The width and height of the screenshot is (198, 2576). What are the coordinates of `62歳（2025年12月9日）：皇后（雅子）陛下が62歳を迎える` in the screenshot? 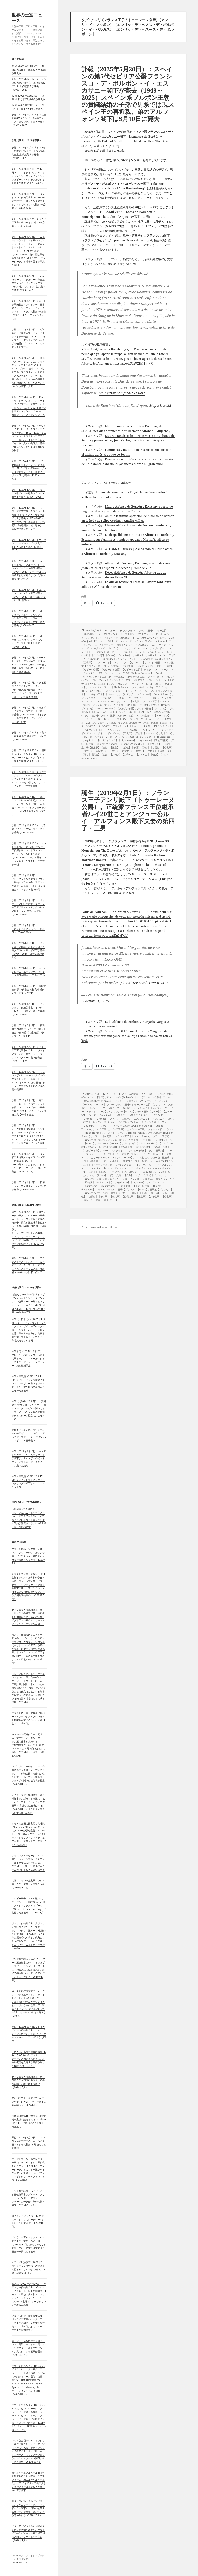 It's located at (28, 106).